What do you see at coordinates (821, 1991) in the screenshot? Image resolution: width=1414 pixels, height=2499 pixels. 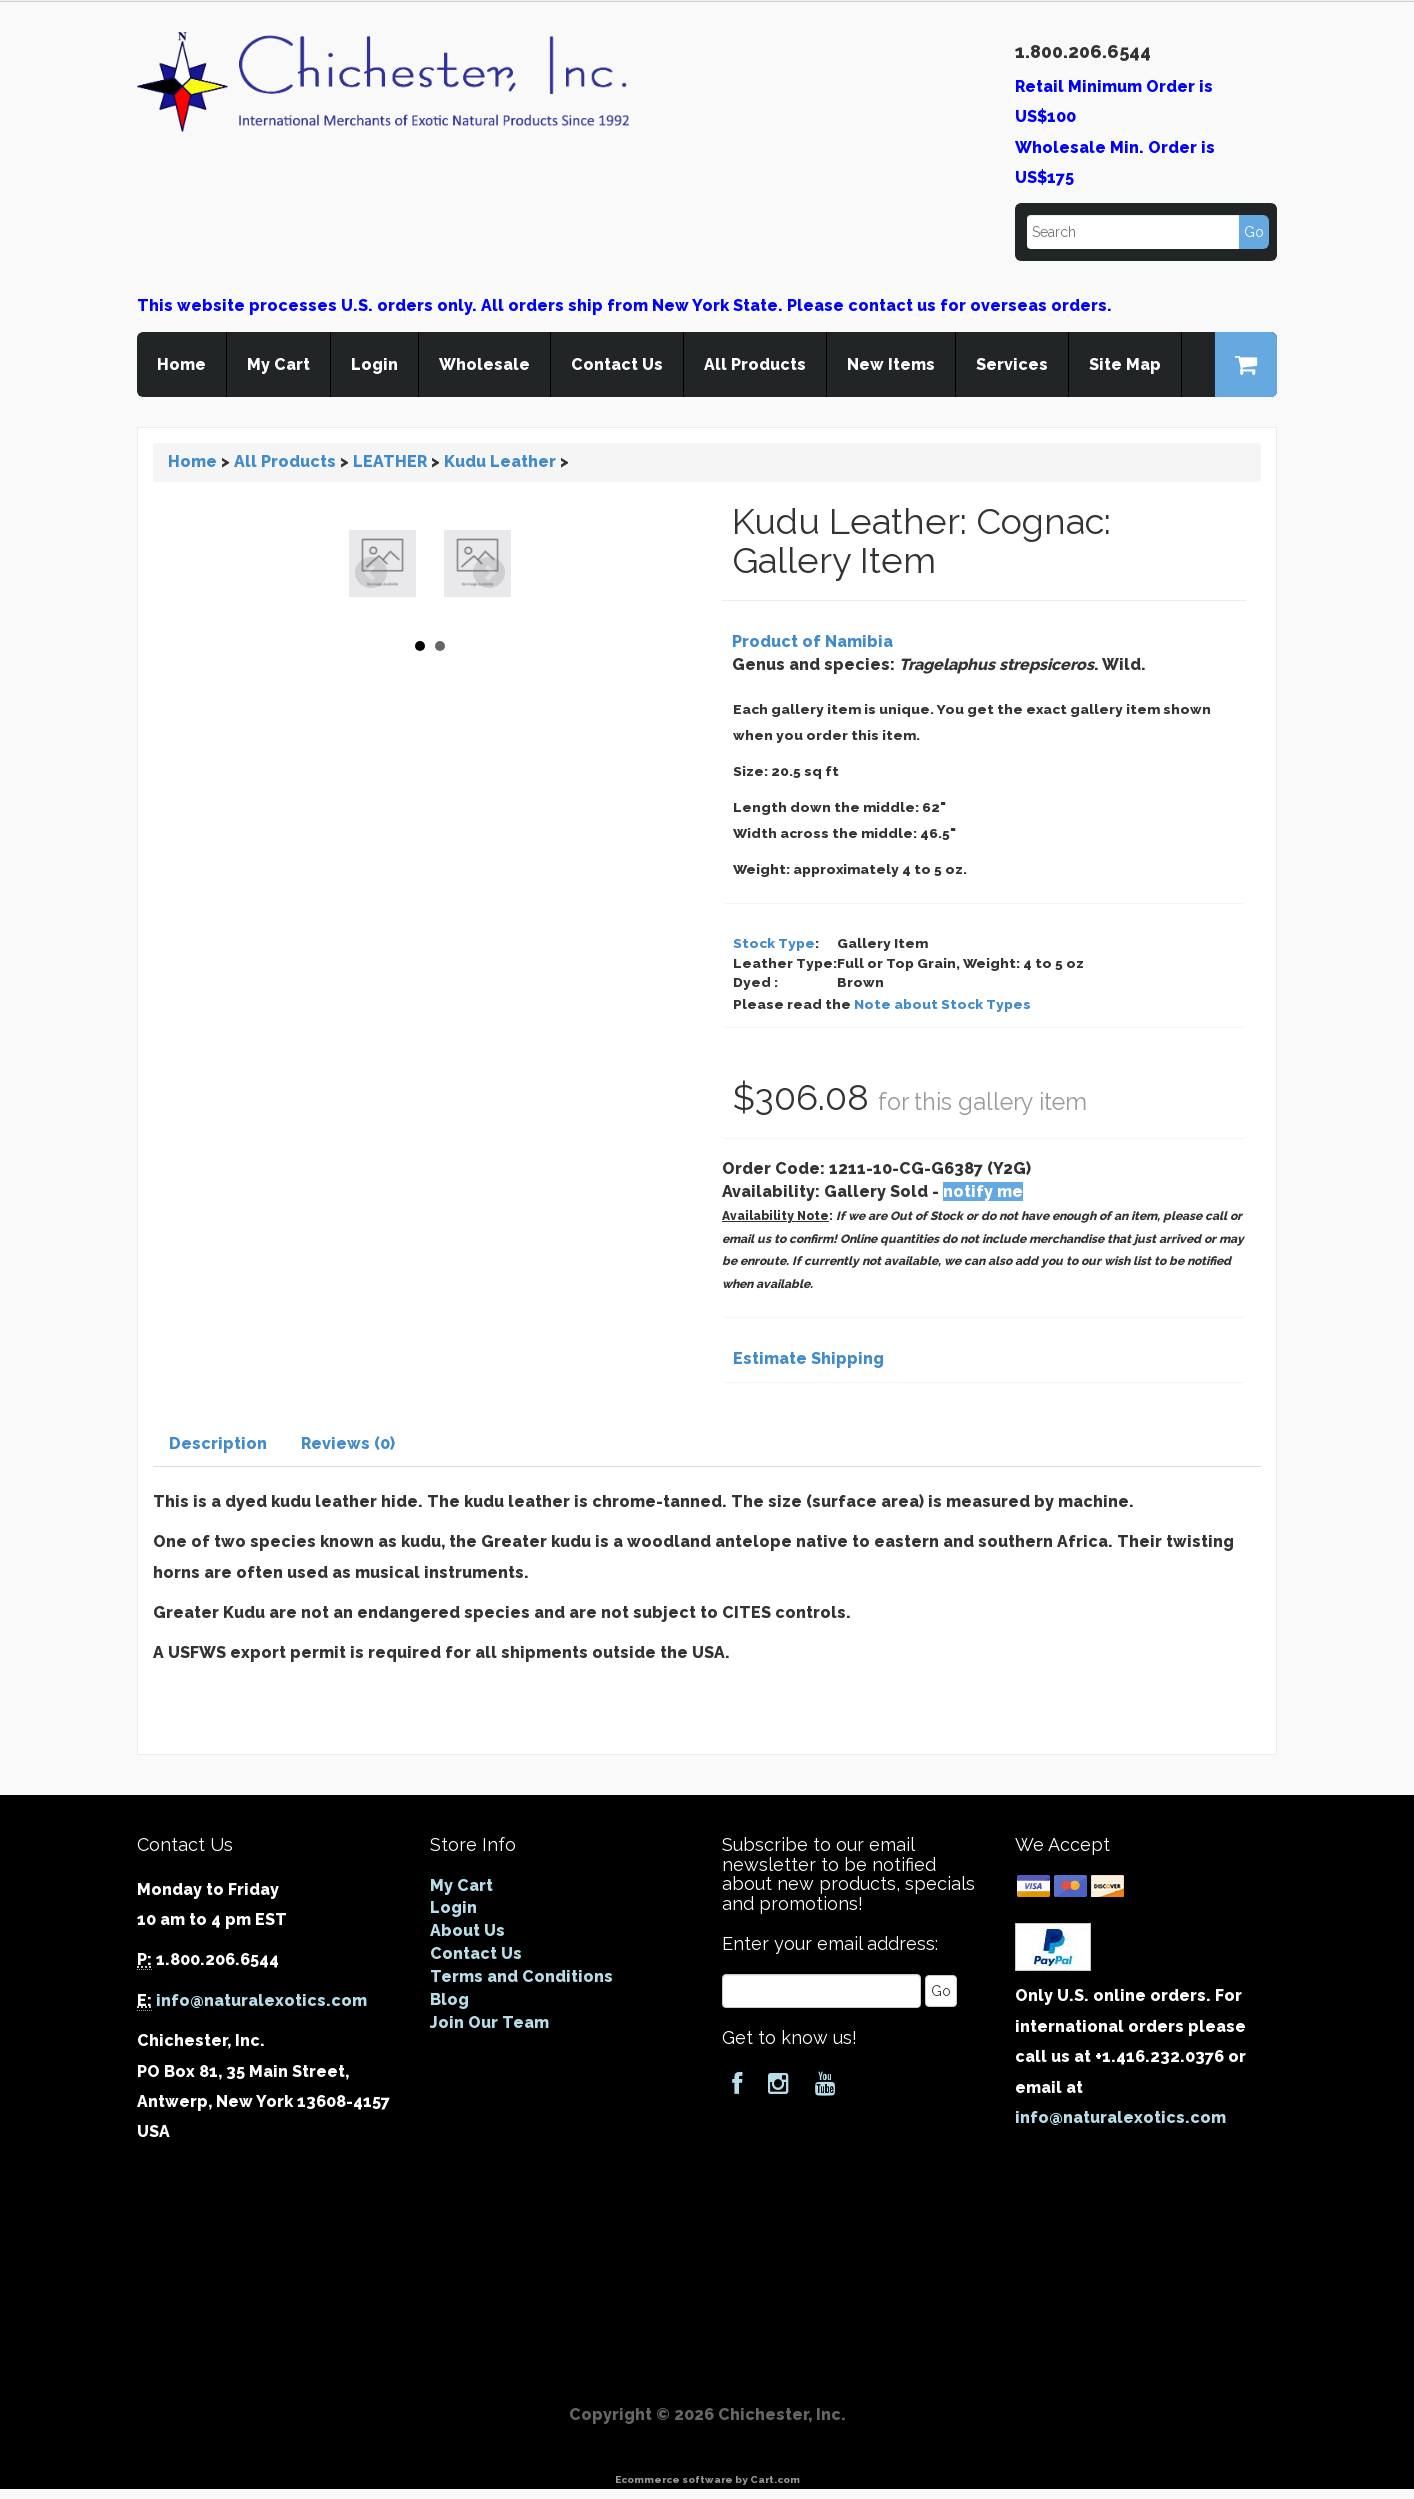 I see `[Email]` at bounding box center [821, 1991].